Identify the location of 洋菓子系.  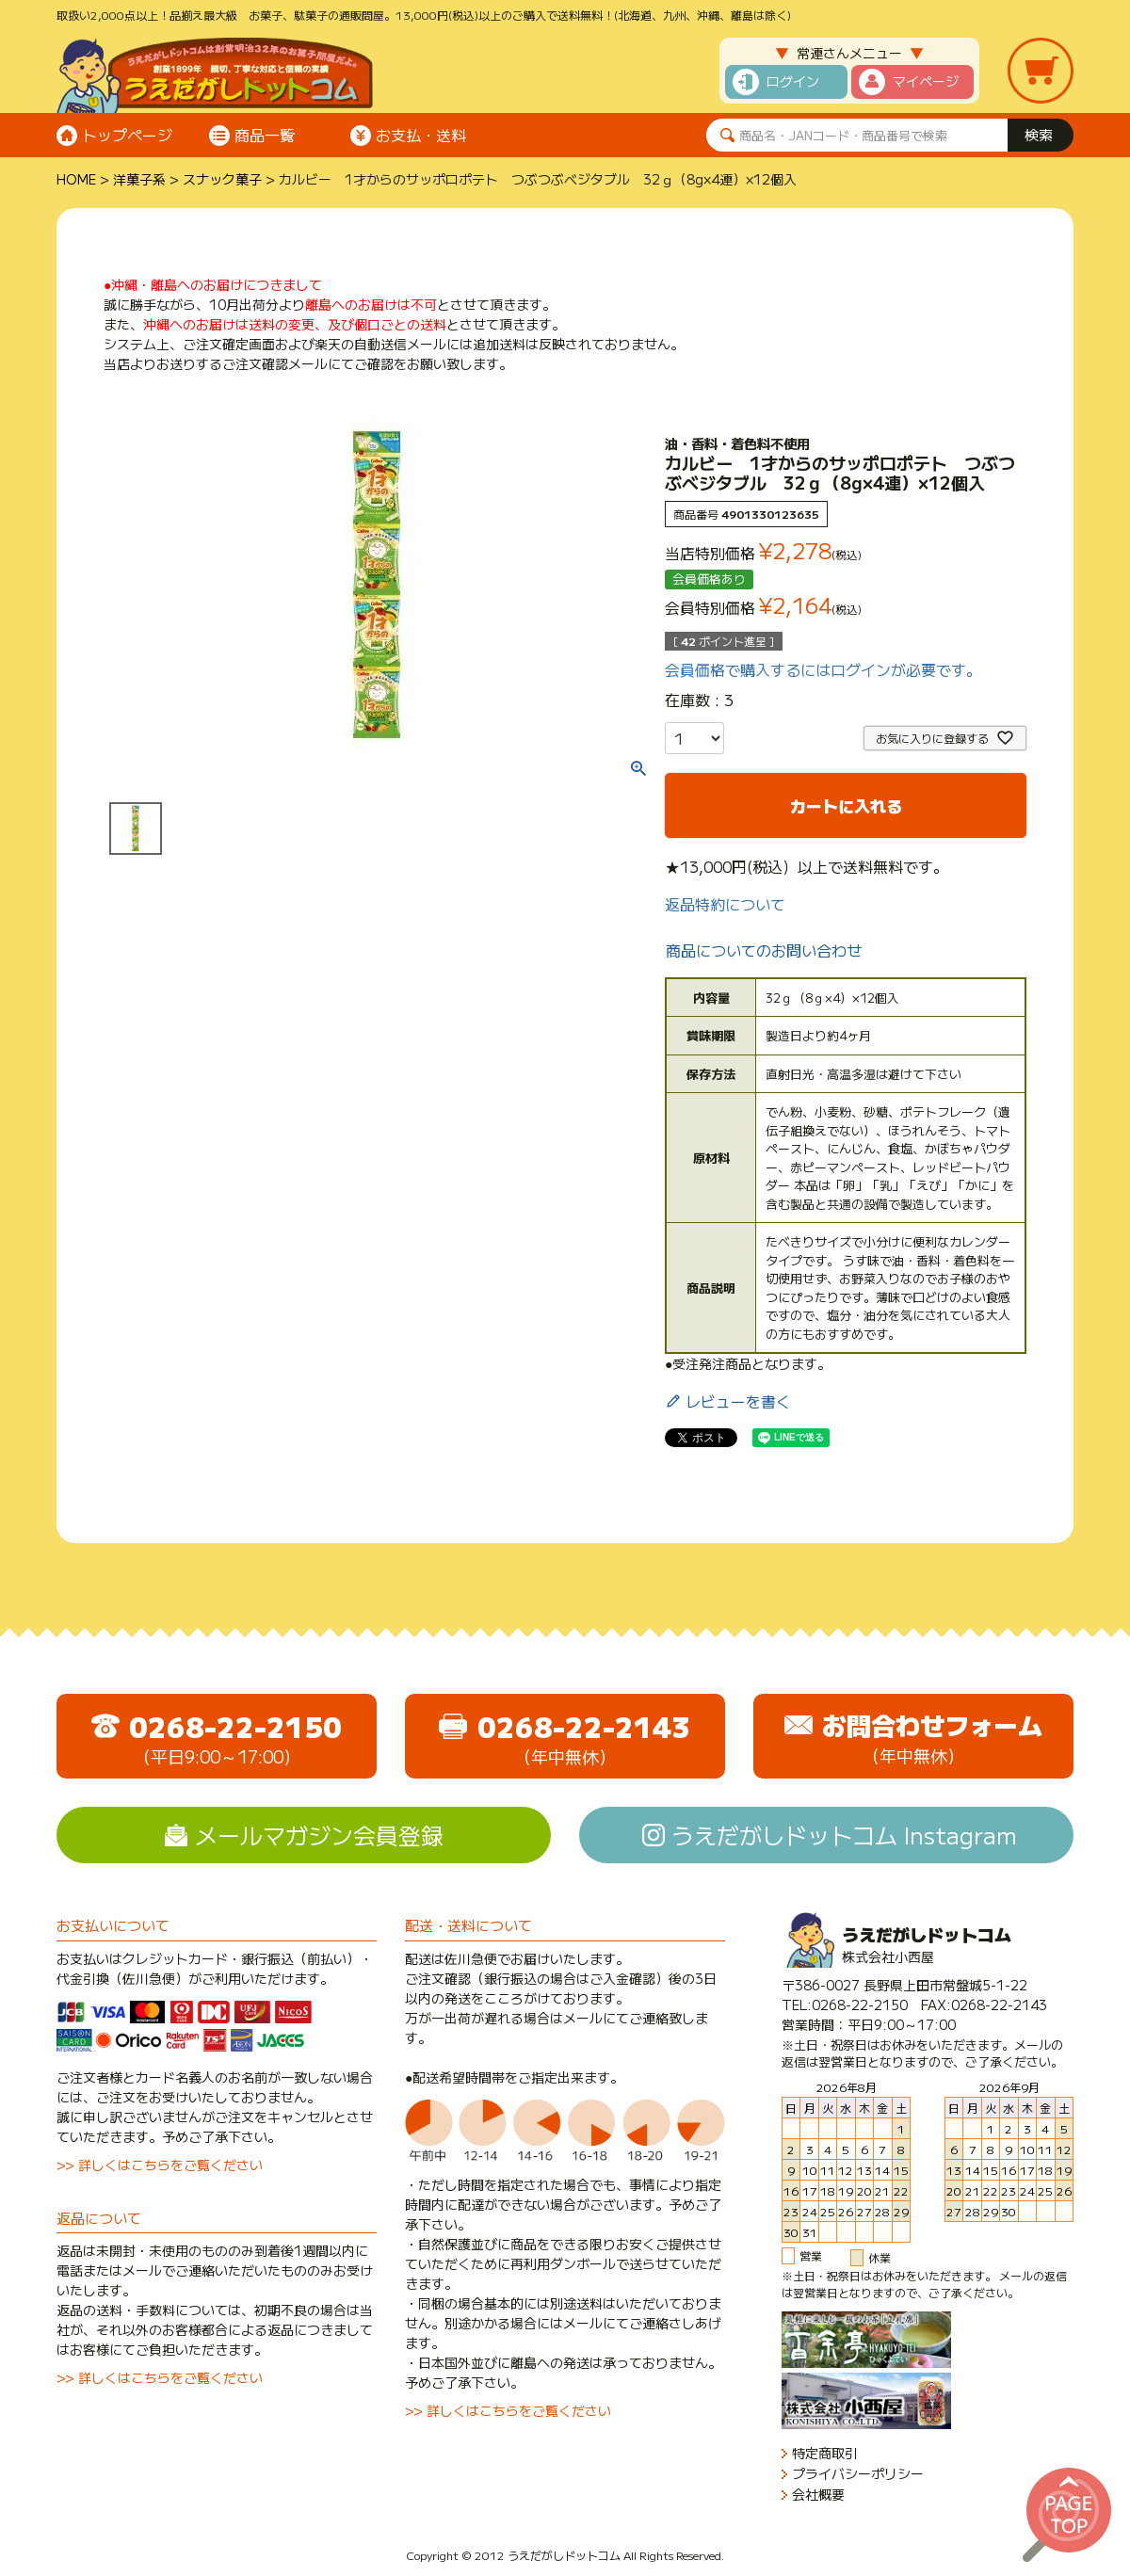
(139, 178).